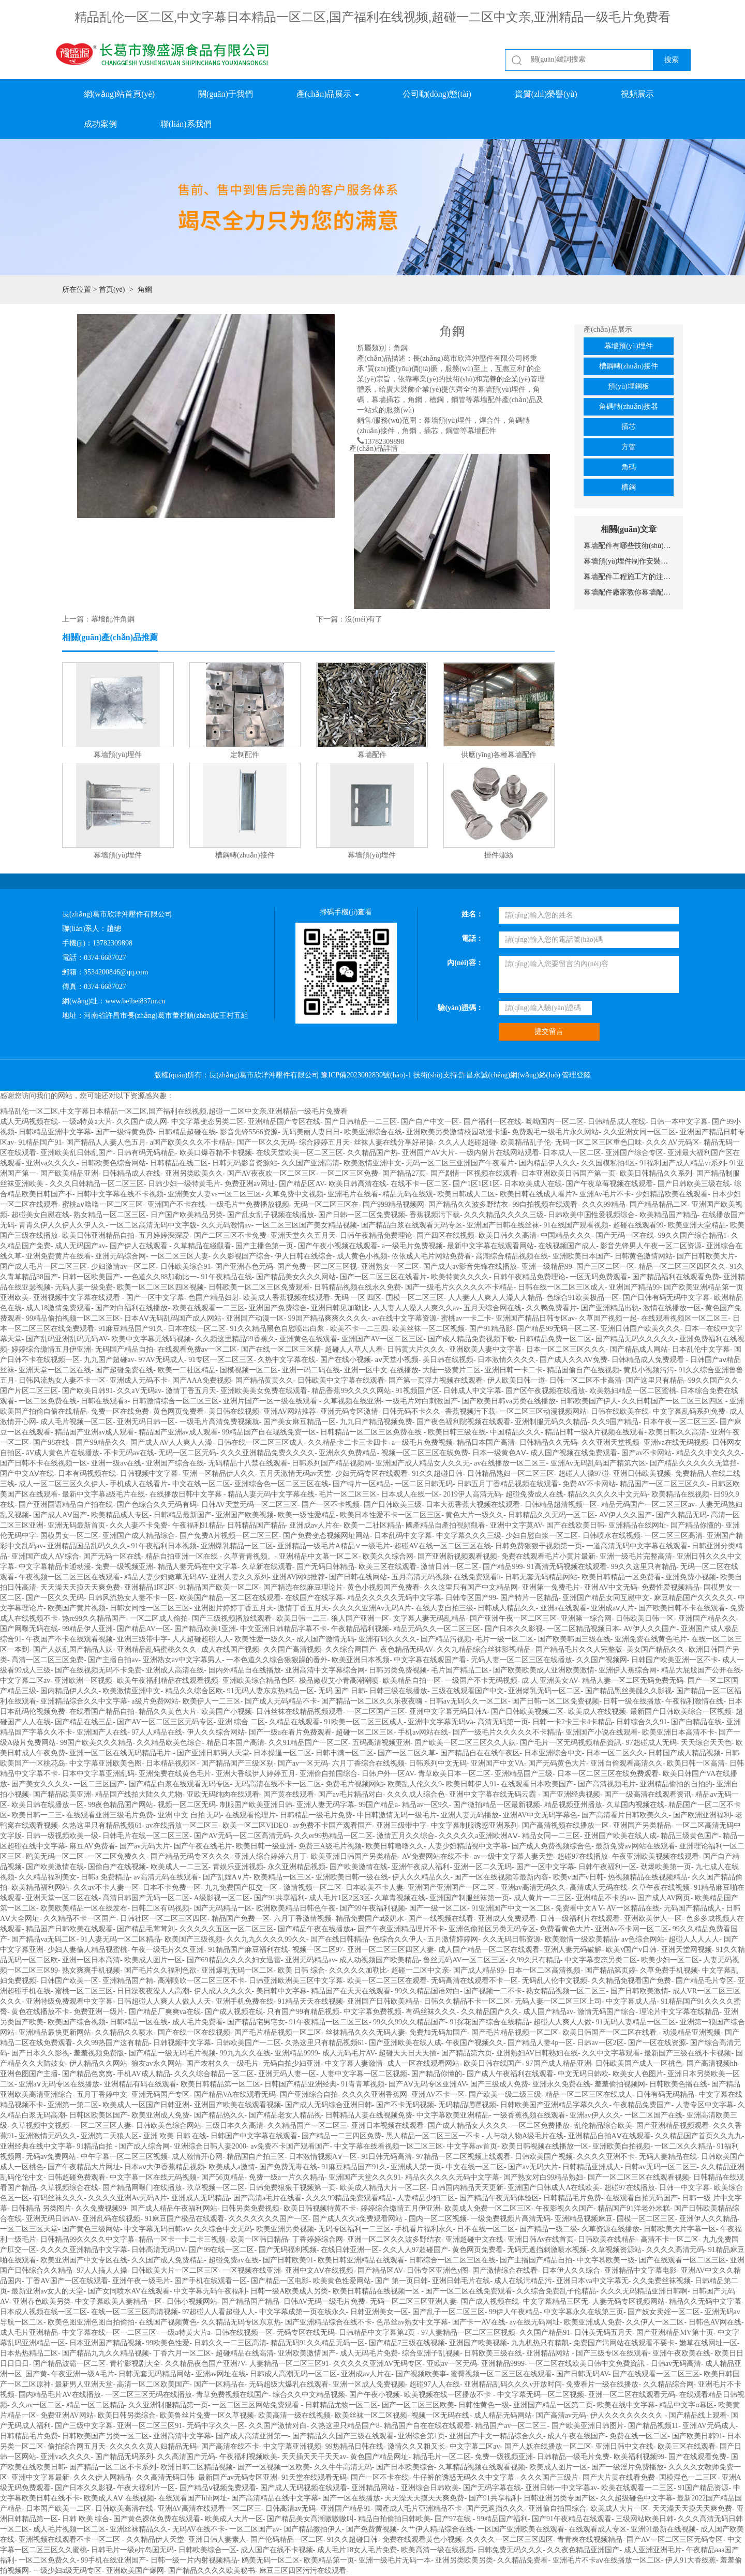 The height and width of the screenshot is (2576, 745). I want to click on 国产片区二区三区, so click(29, 1391).